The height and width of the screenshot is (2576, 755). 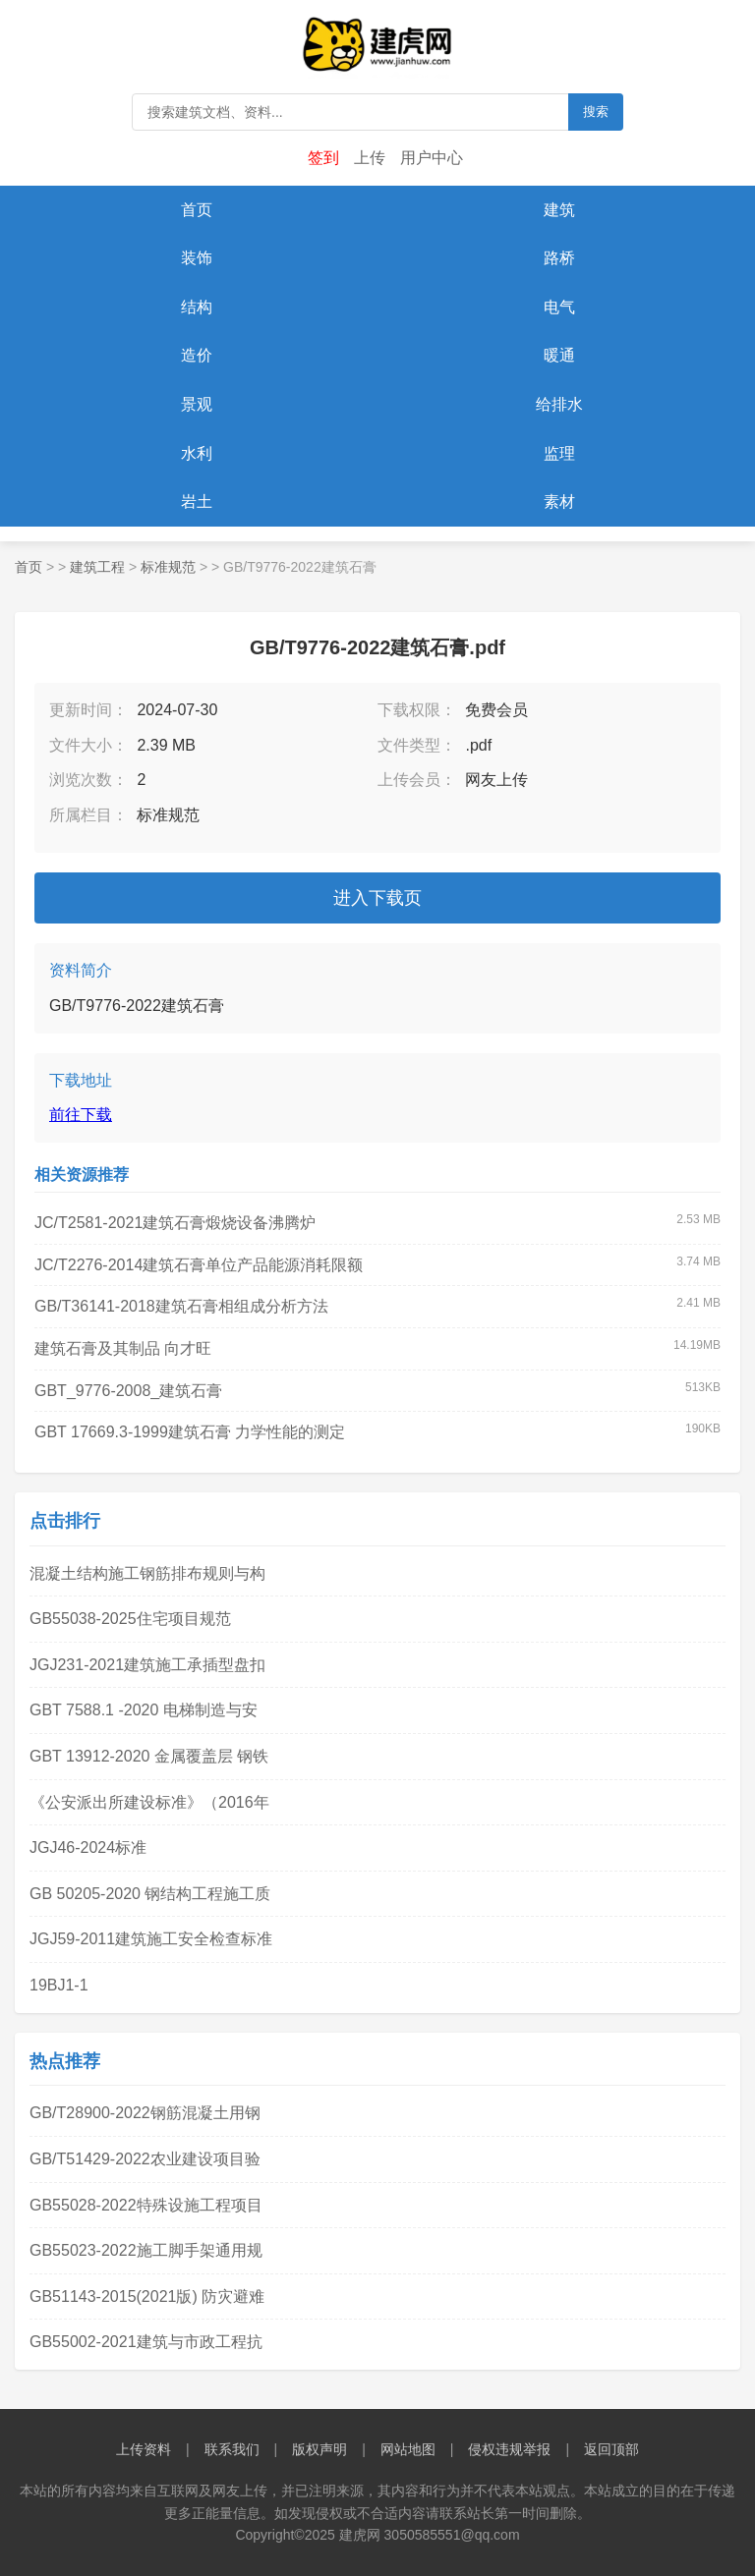 I want to click on 建筑工程, so click(x=97, y=567).